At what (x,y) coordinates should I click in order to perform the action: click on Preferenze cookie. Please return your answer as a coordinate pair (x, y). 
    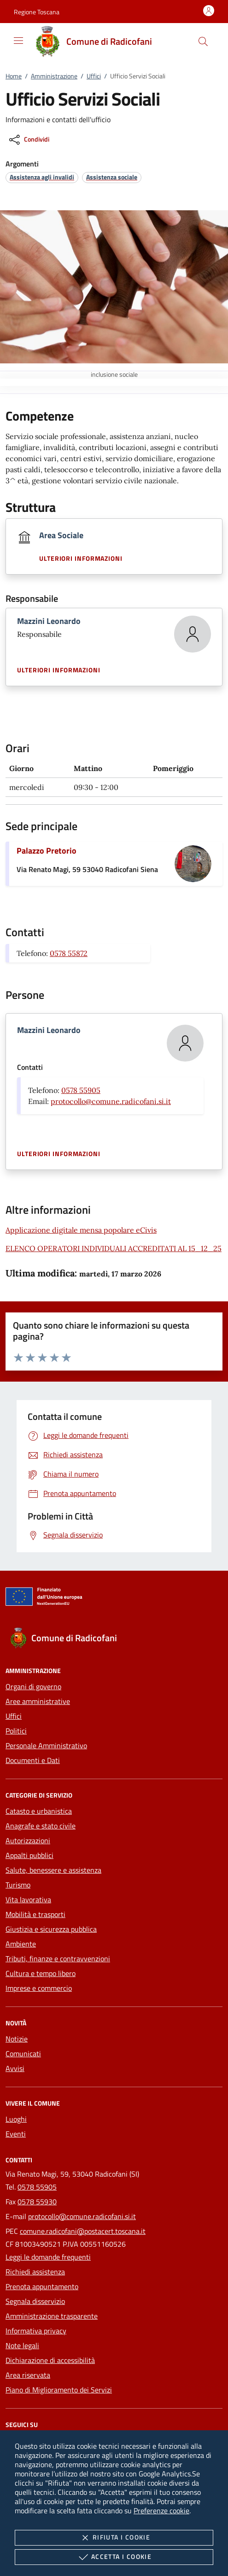
    Looking at the image, I should click on (161, 2510).